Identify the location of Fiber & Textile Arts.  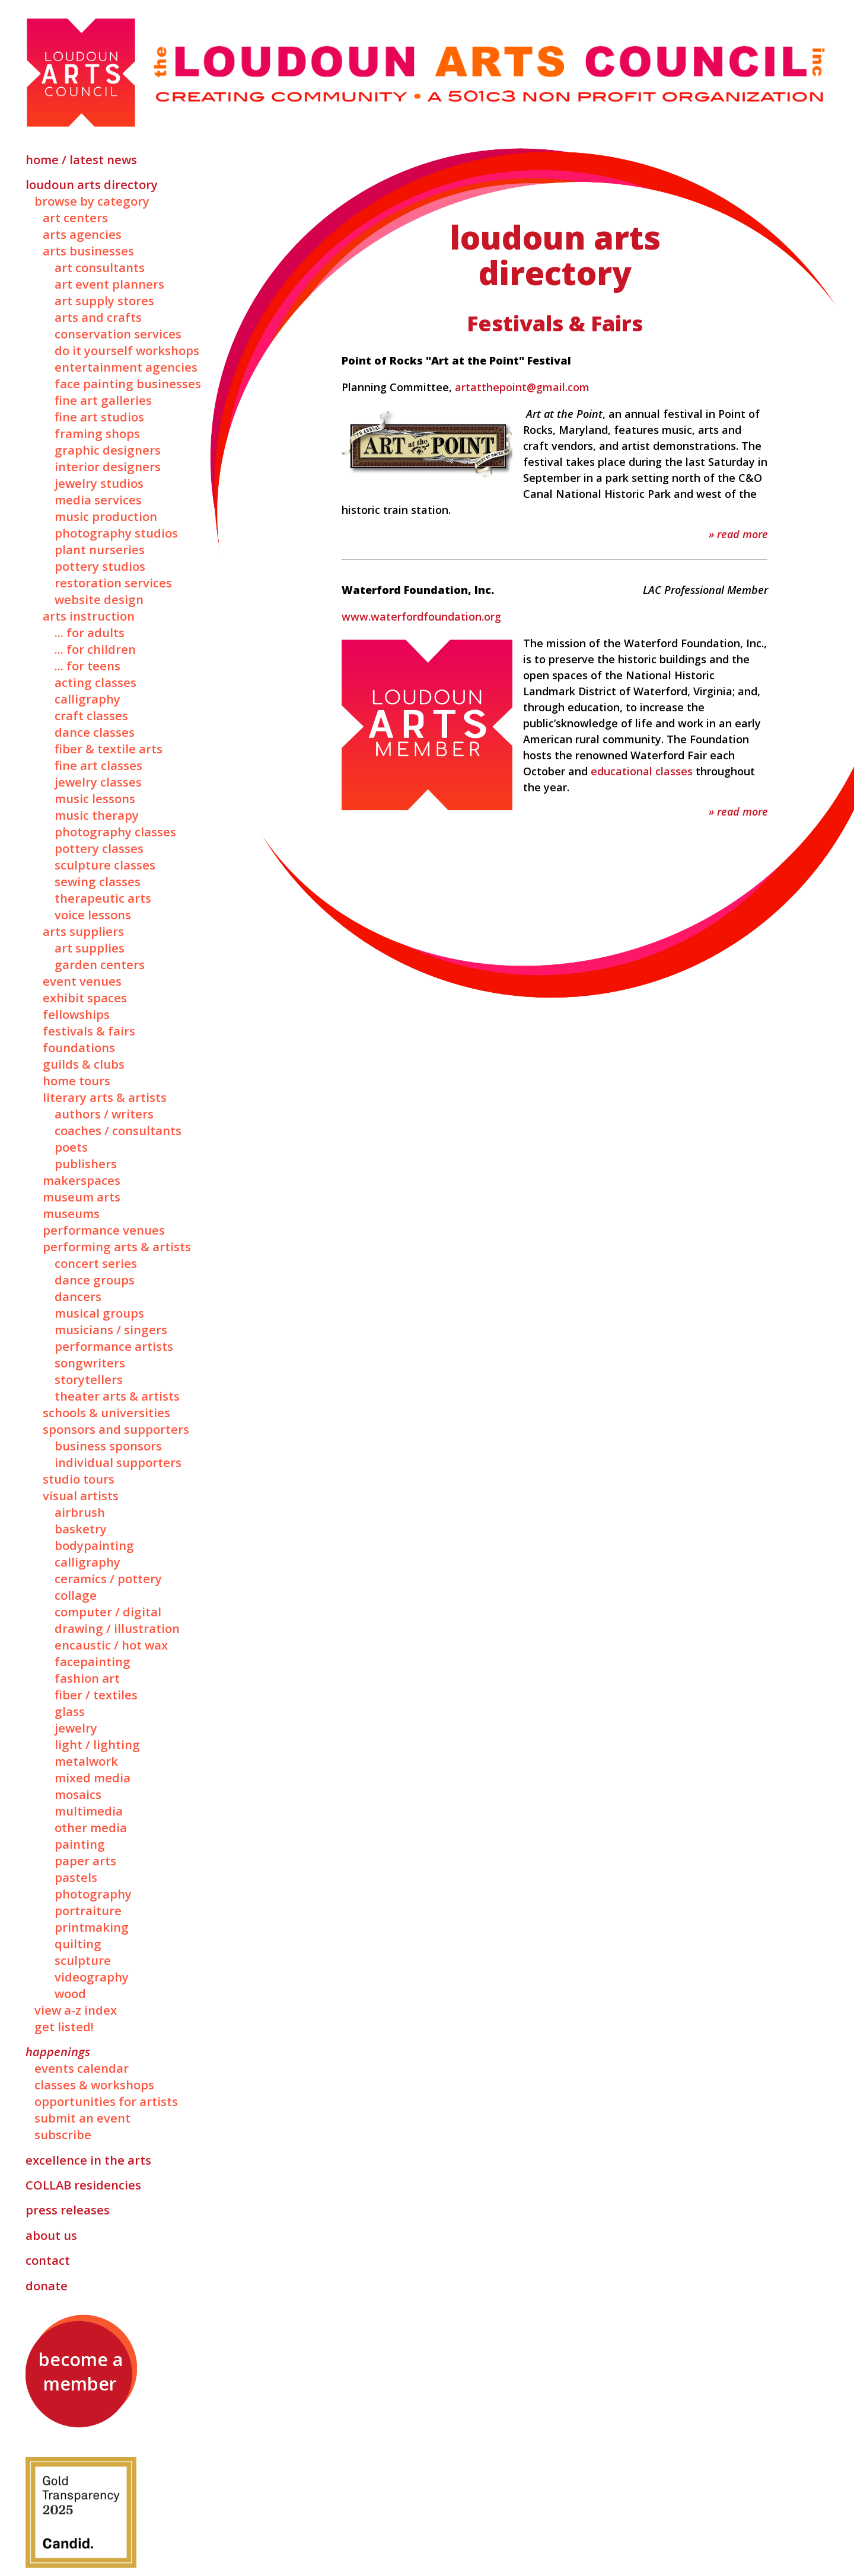
(108, 748).